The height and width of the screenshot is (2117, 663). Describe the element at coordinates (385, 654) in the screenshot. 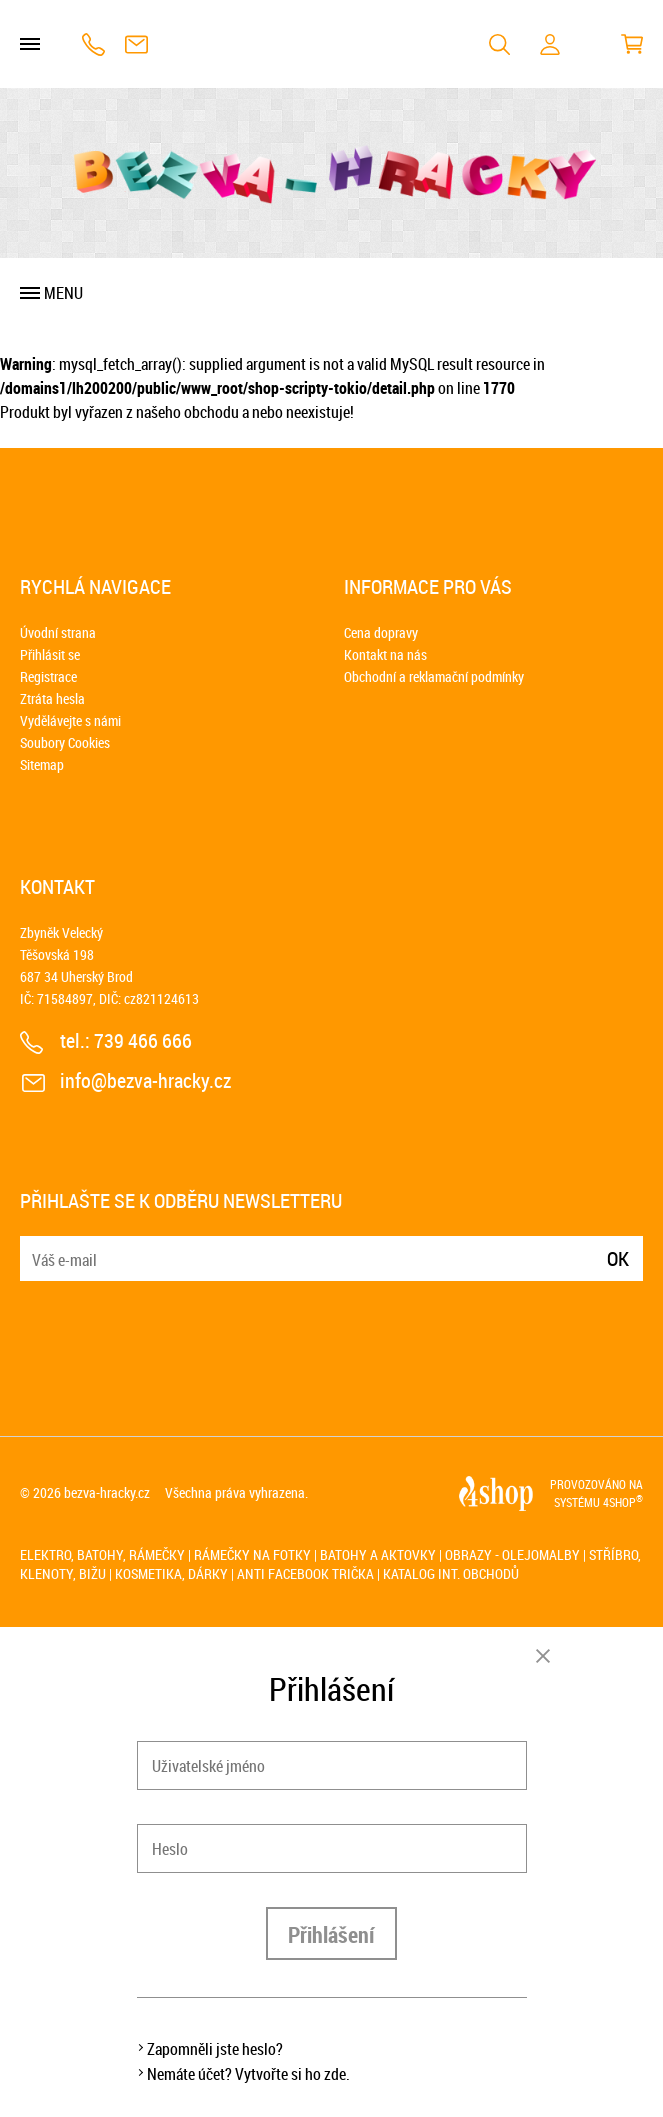

I see `Kontakt na nás` at that location.